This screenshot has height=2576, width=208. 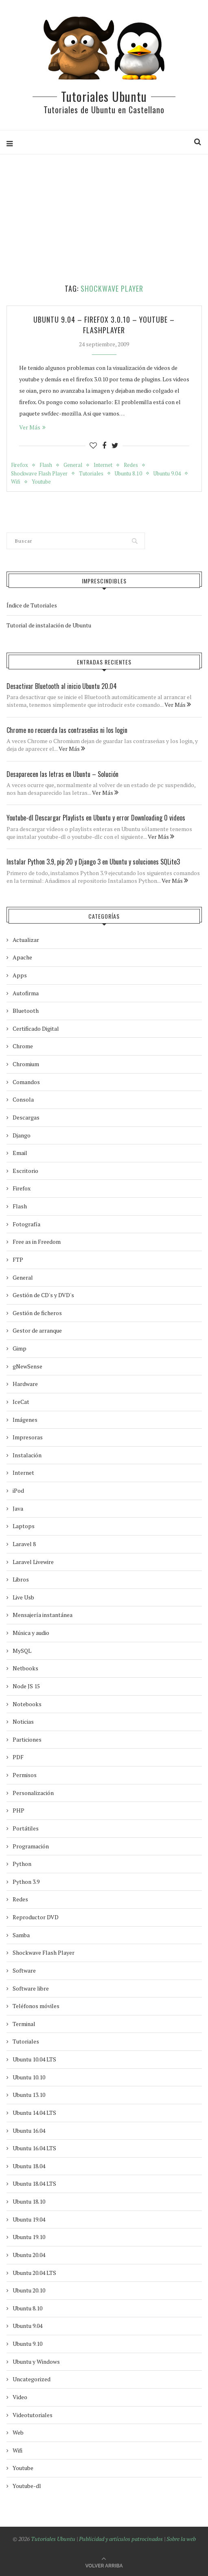 I want to click on Hardware, so click(x=25, y=1384).